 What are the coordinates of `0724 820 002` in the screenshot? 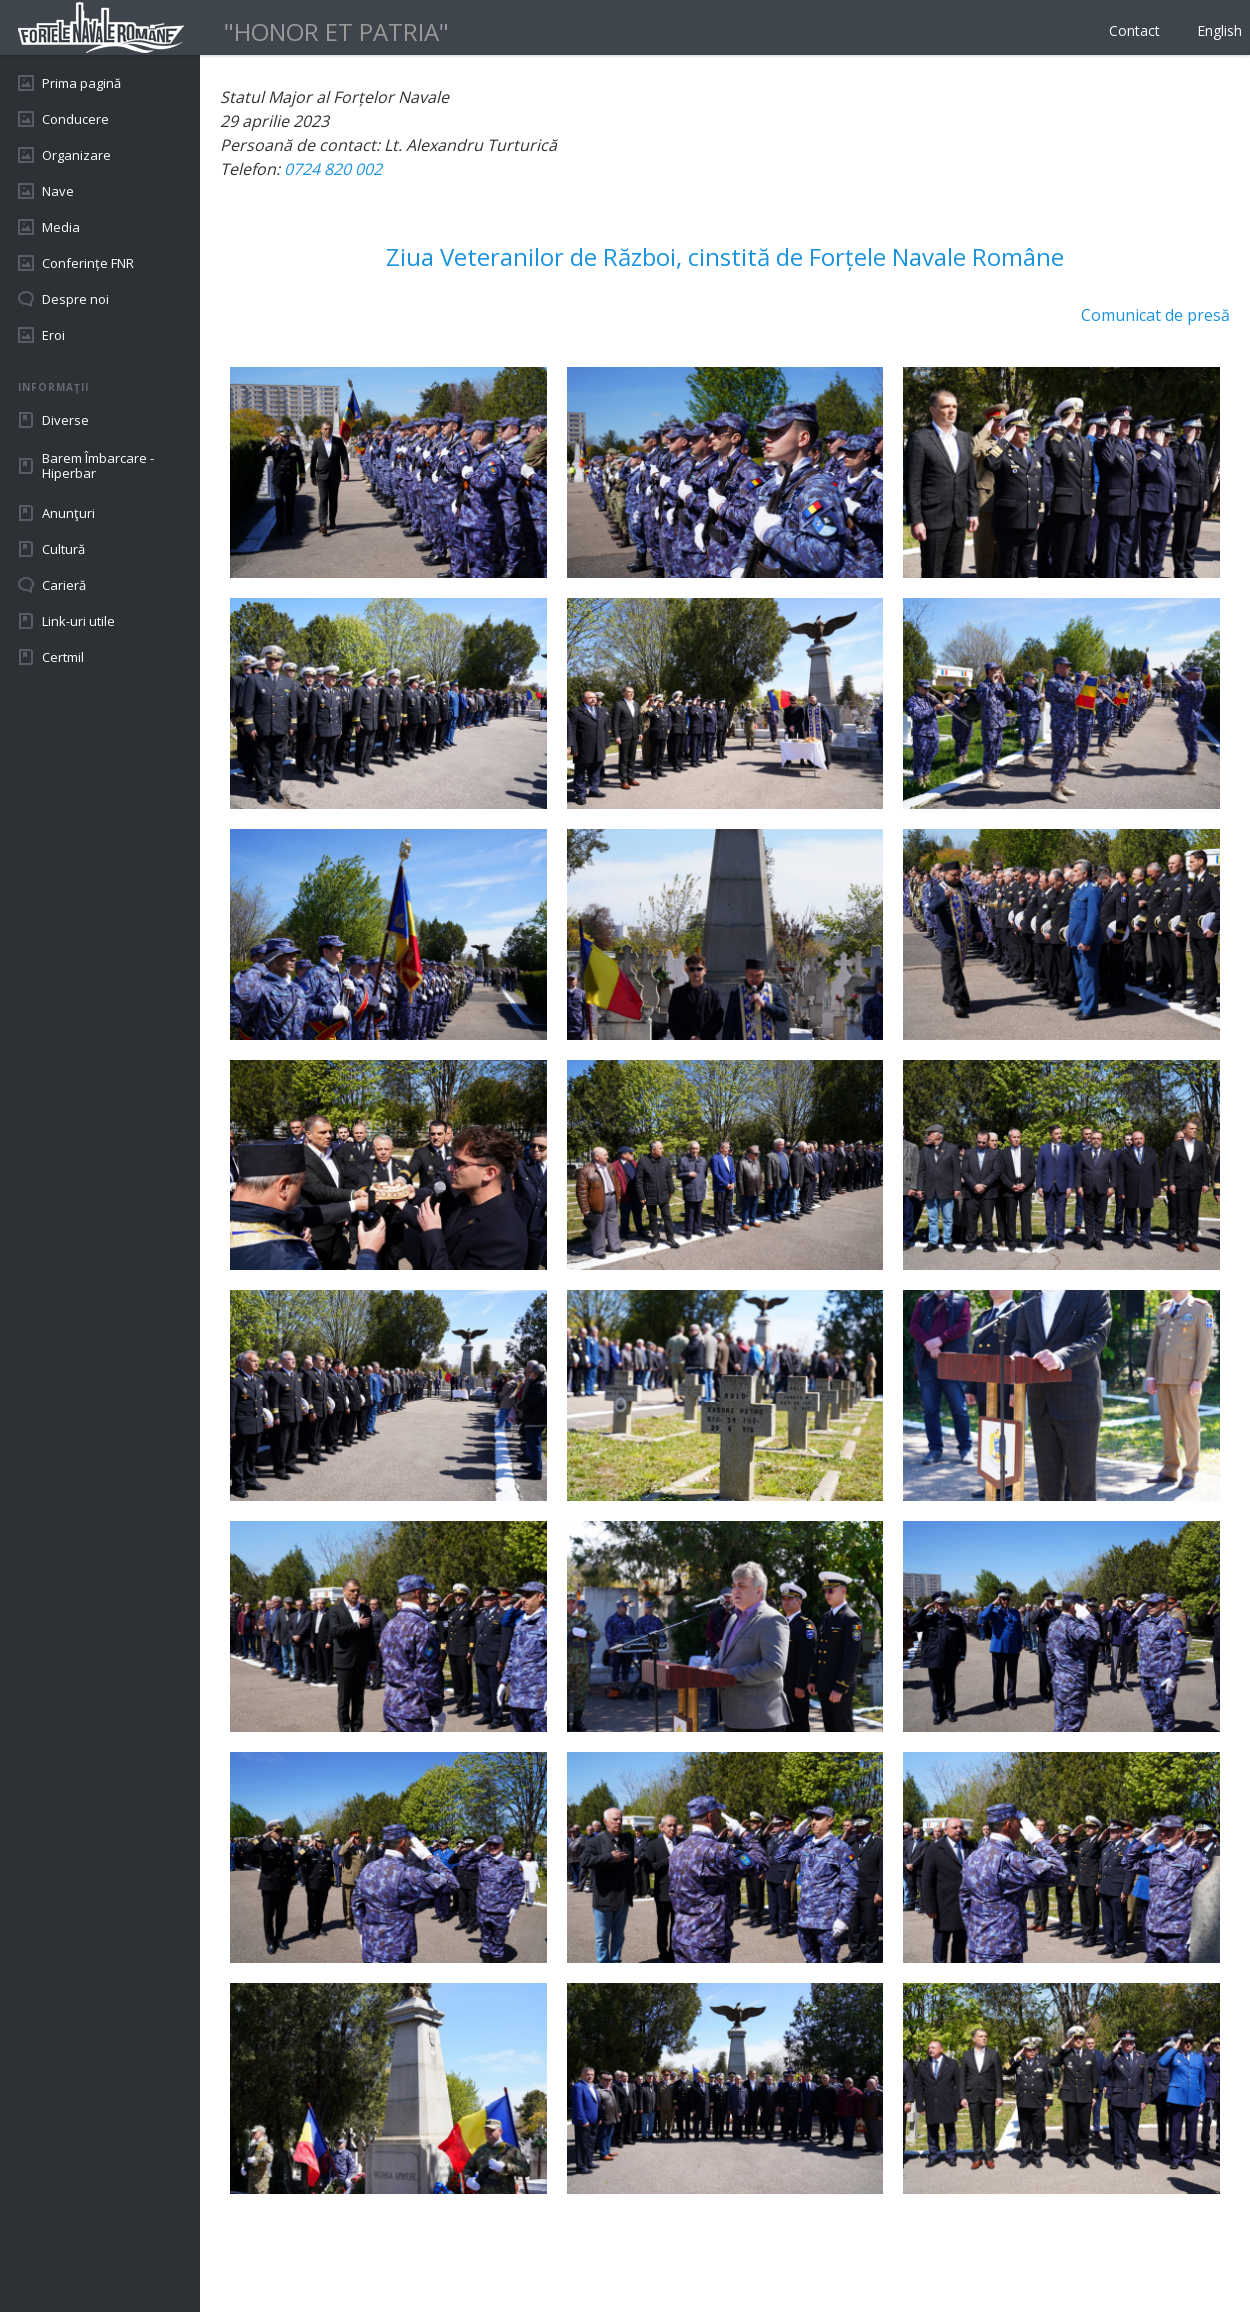 It's located at (333, 169).